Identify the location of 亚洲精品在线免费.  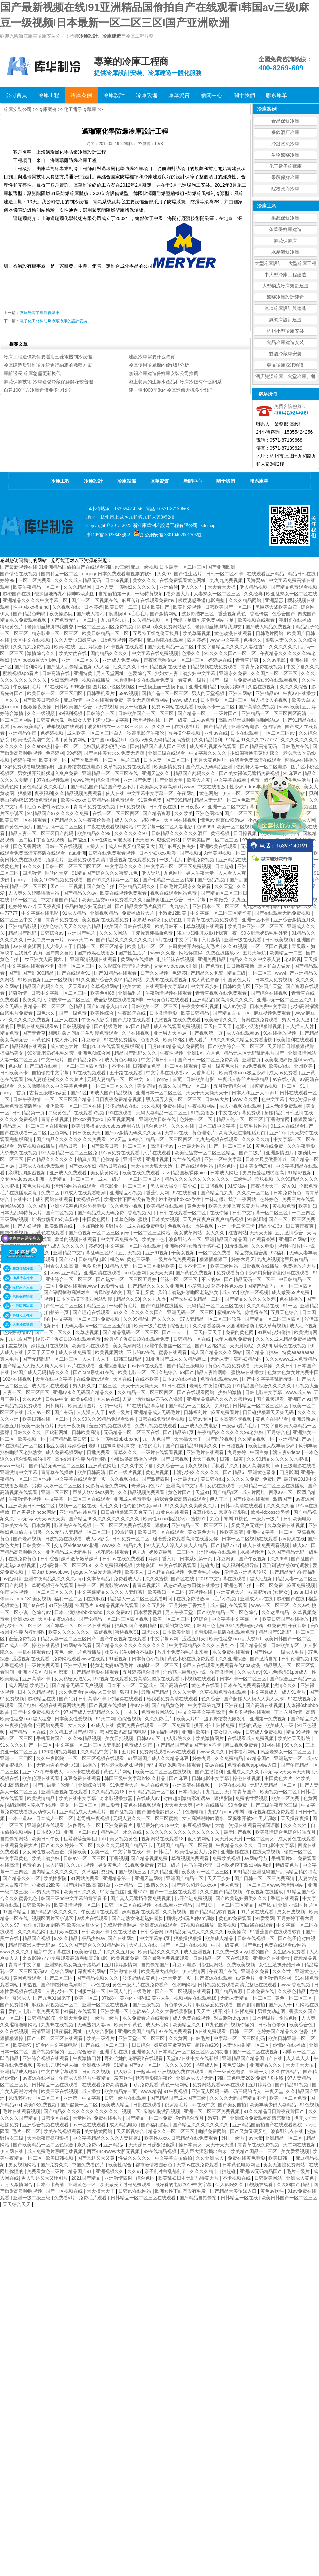
(78, 1512).